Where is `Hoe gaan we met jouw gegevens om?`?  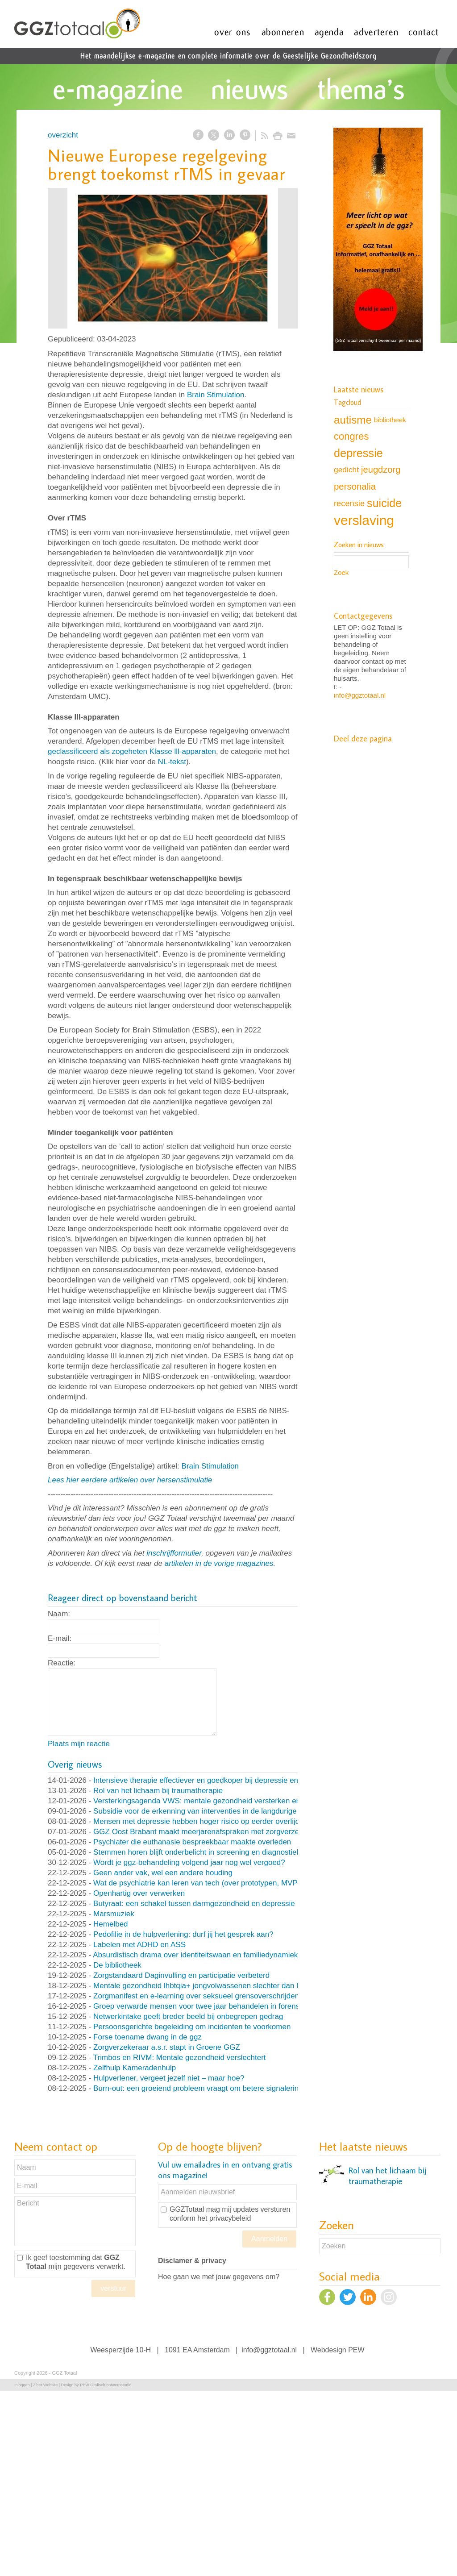
Hoe gaan we met jouw gegevens om? is located at coordinates (218, 2277).